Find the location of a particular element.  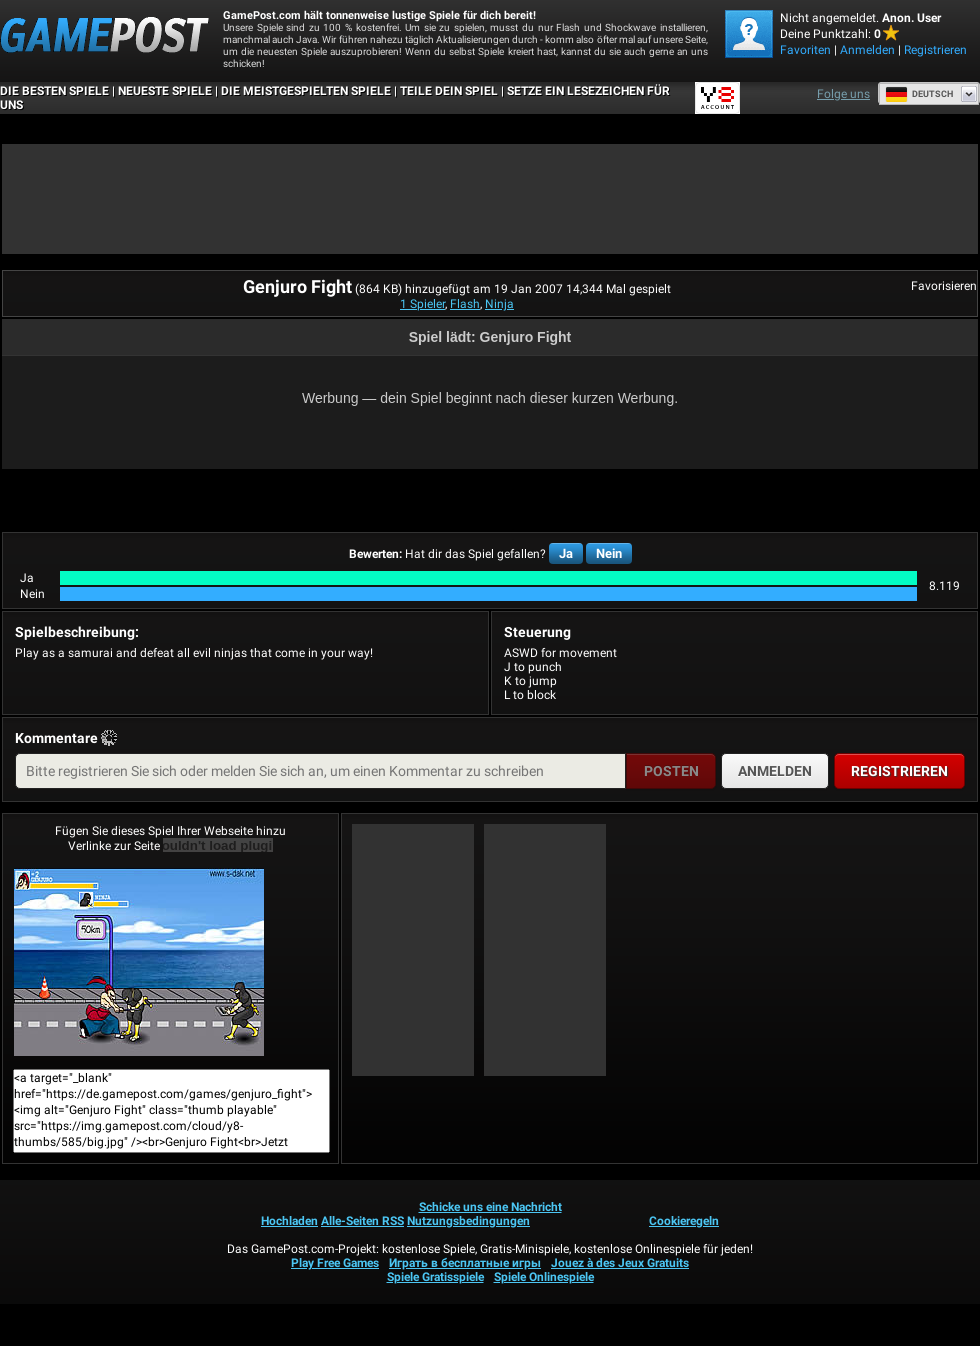

Deutsch is located at coordinates (919, 94).